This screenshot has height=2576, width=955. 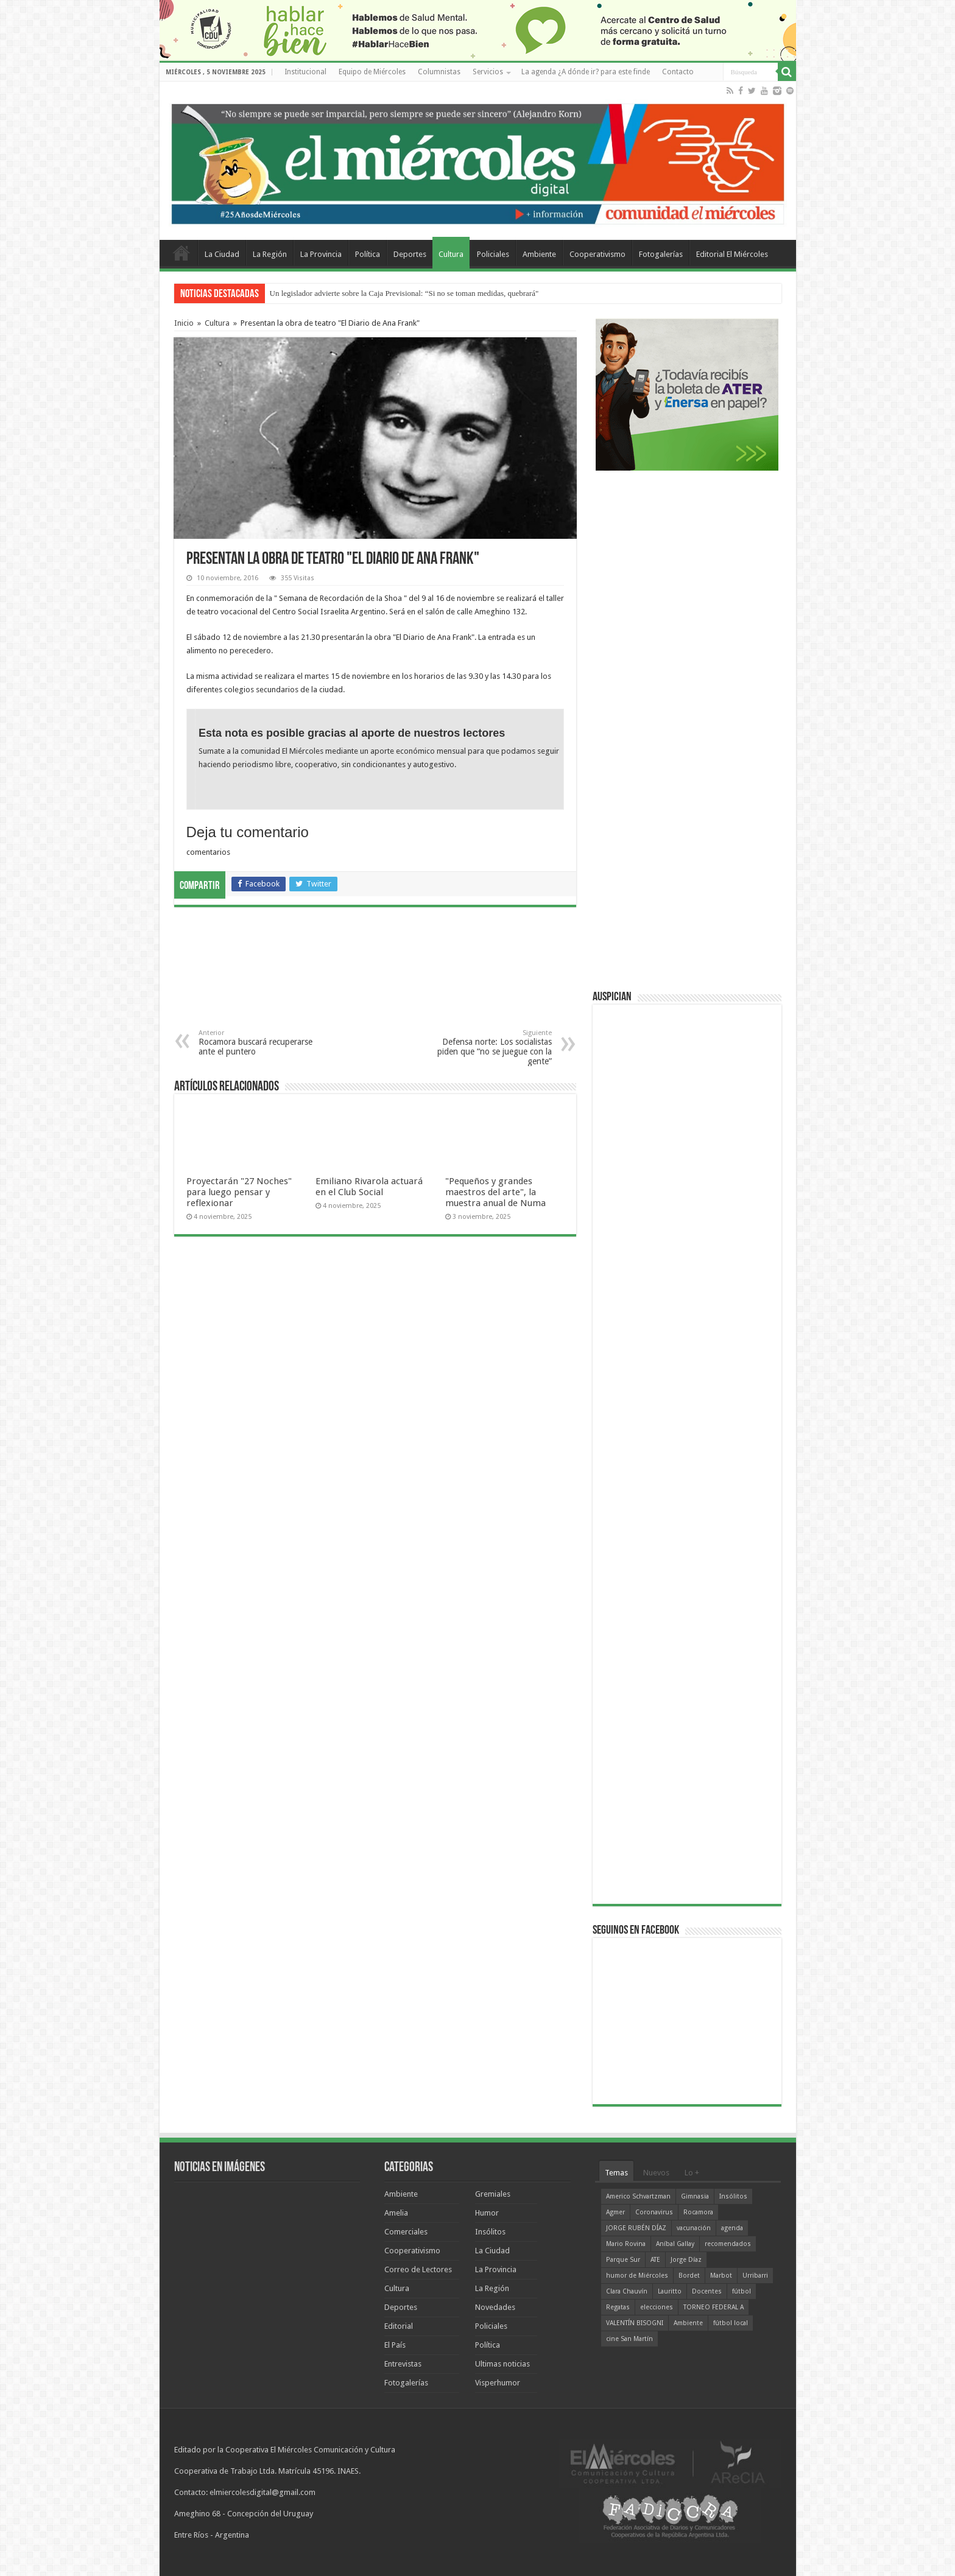 What do you see at coordinates (488, 72) in the screenshot?
I see `Servicios` at bounding box center [488, 72].